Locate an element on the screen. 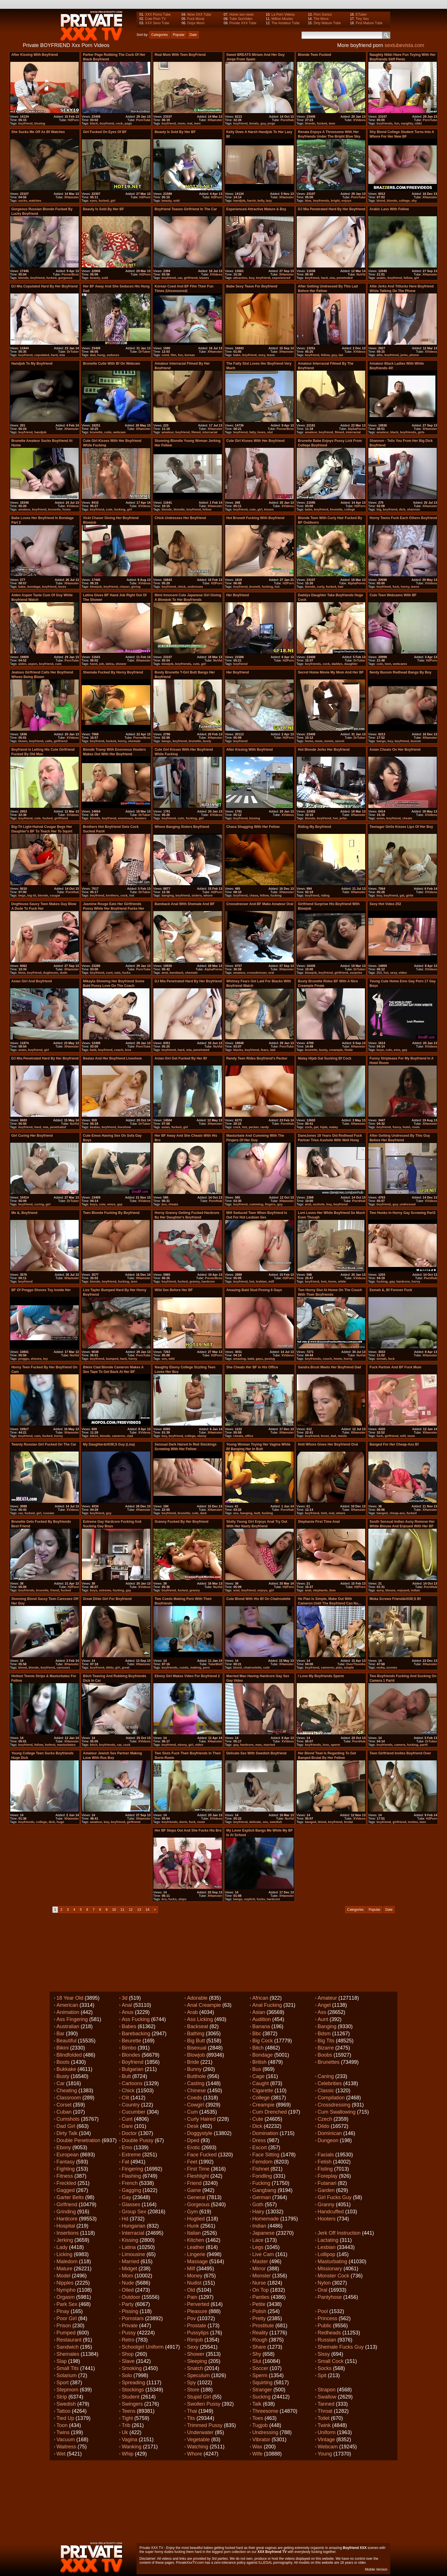  blue is located at coordinates (308, 200).